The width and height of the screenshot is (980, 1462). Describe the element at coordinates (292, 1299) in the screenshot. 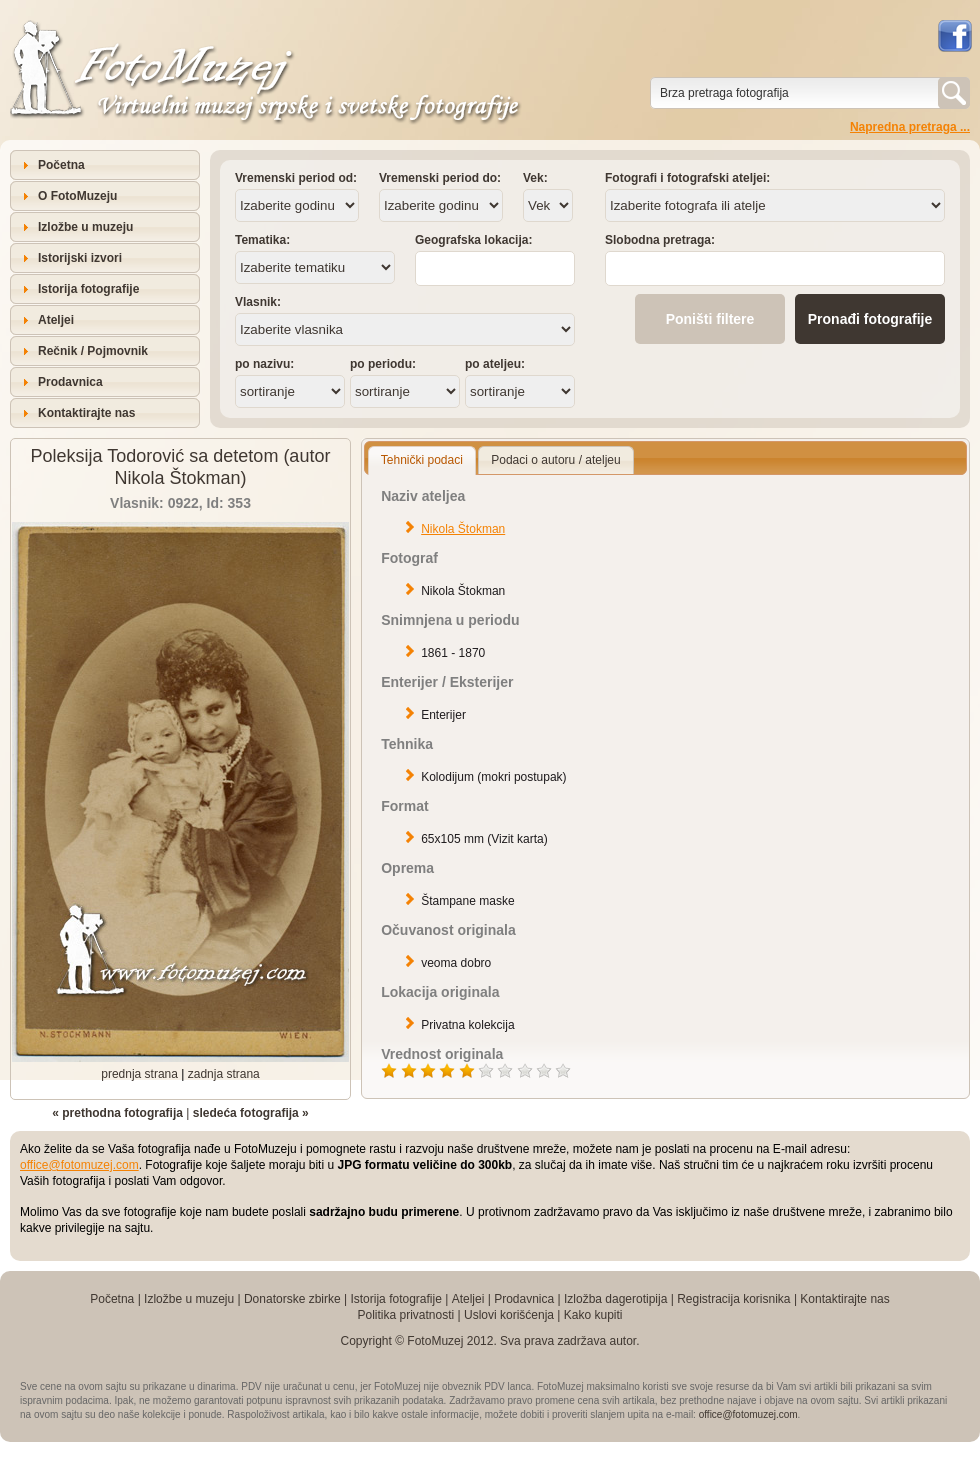

I see `Donatorske zbirke` at that location.